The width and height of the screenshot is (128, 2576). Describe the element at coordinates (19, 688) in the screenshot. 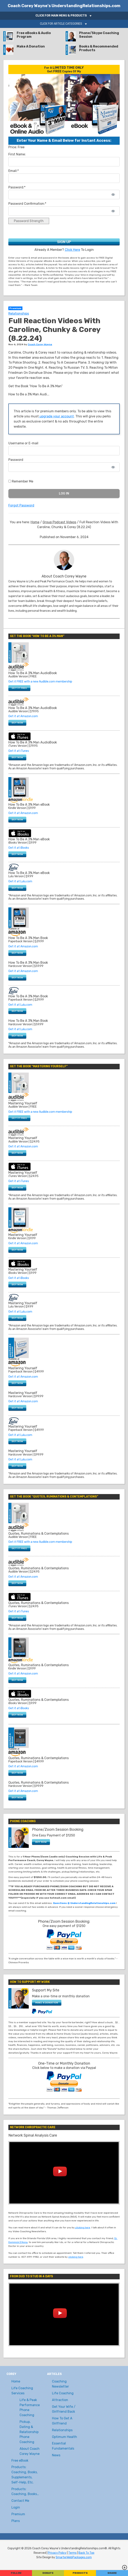

I see `GET IT FREE` at that location.